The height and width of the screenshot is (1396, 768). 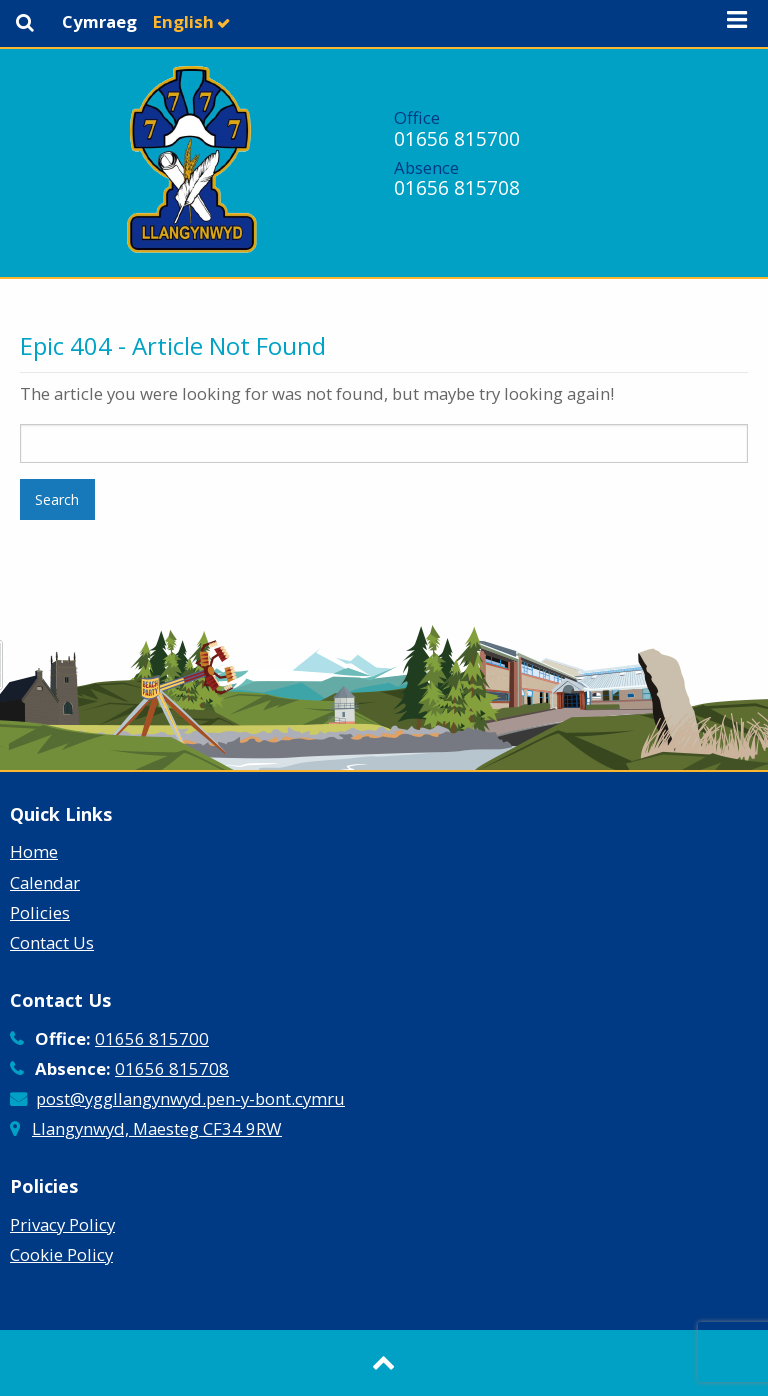 I want to click on 01656 815700, so click(x=457, y=138).